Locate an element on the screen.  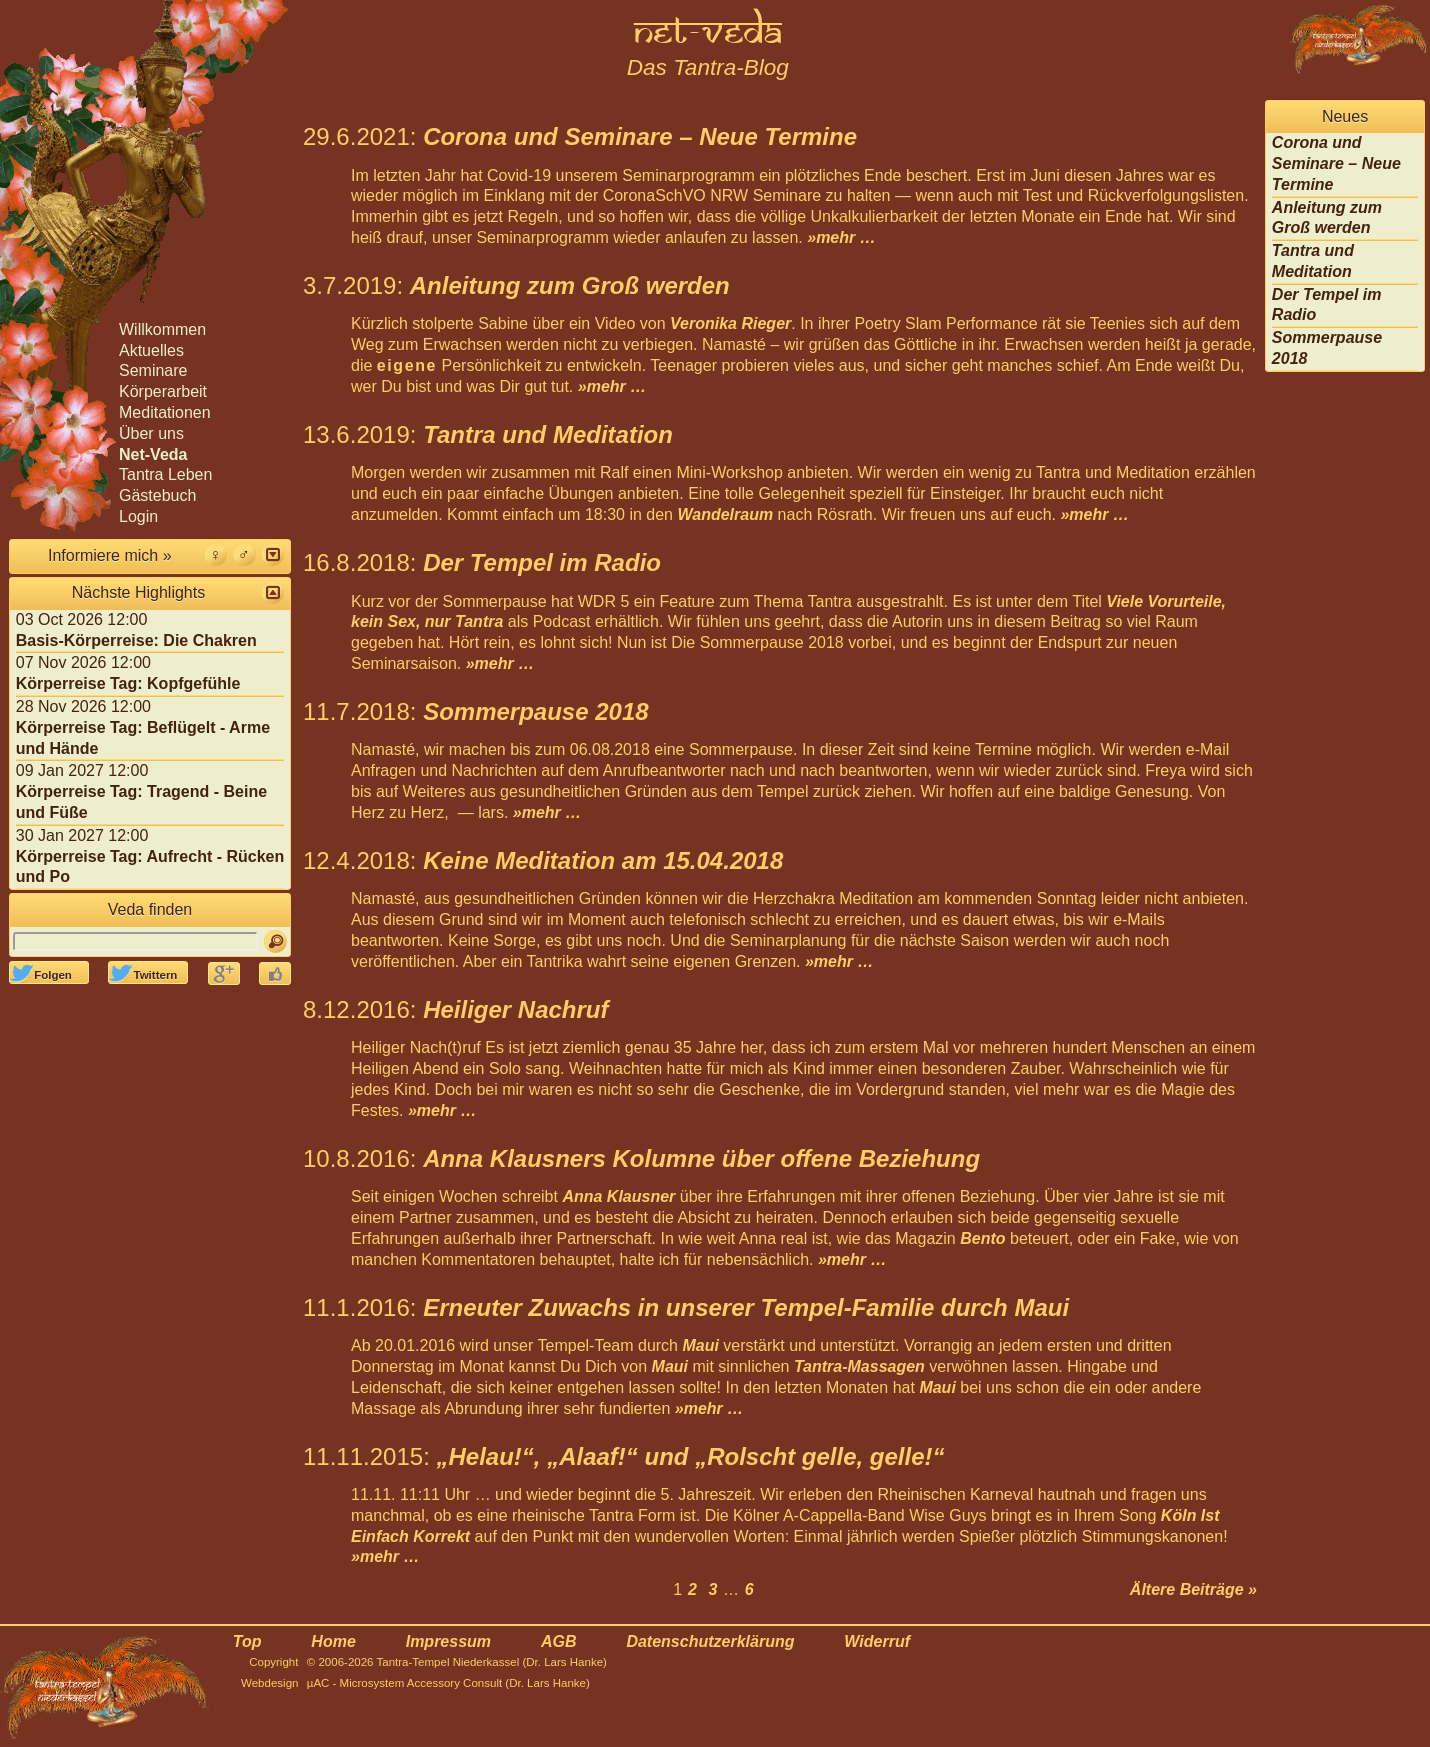
»mehr … is located at coordinates (841, 237).